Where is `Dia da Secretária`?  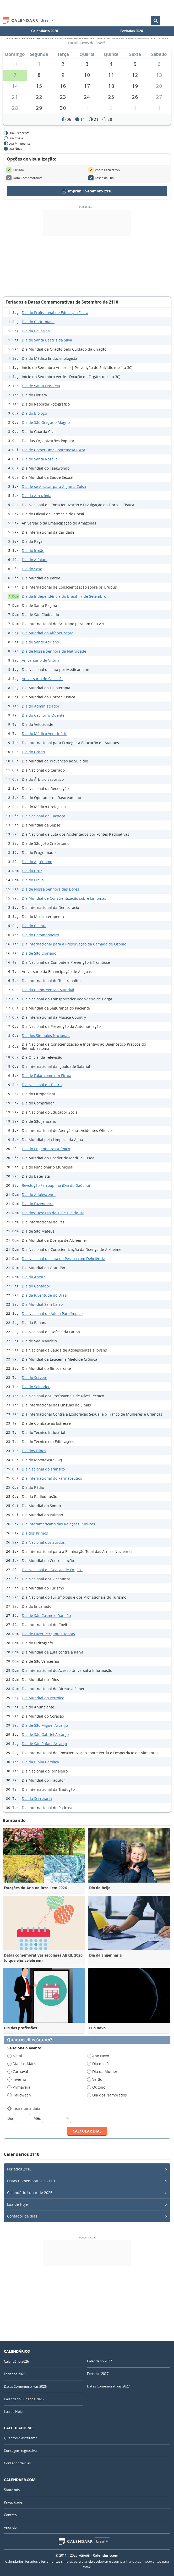
Dia da Secretária is located at coordinates (37, 1798).